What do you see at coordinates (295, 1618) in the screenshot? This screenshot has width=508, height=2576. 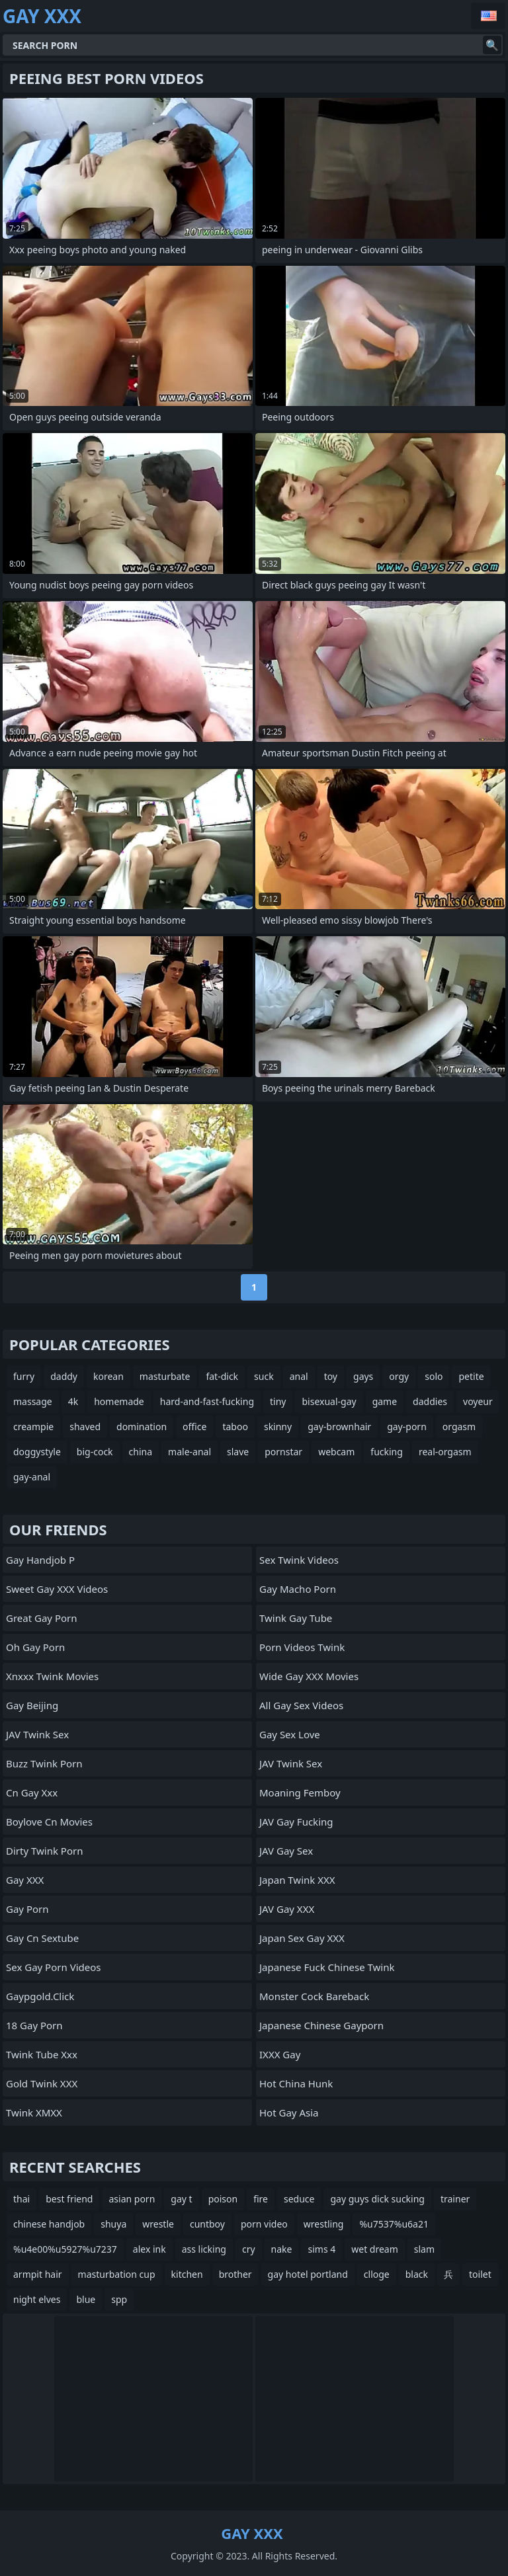 I see `twink gay tube` at bounding box center [295, 1618].